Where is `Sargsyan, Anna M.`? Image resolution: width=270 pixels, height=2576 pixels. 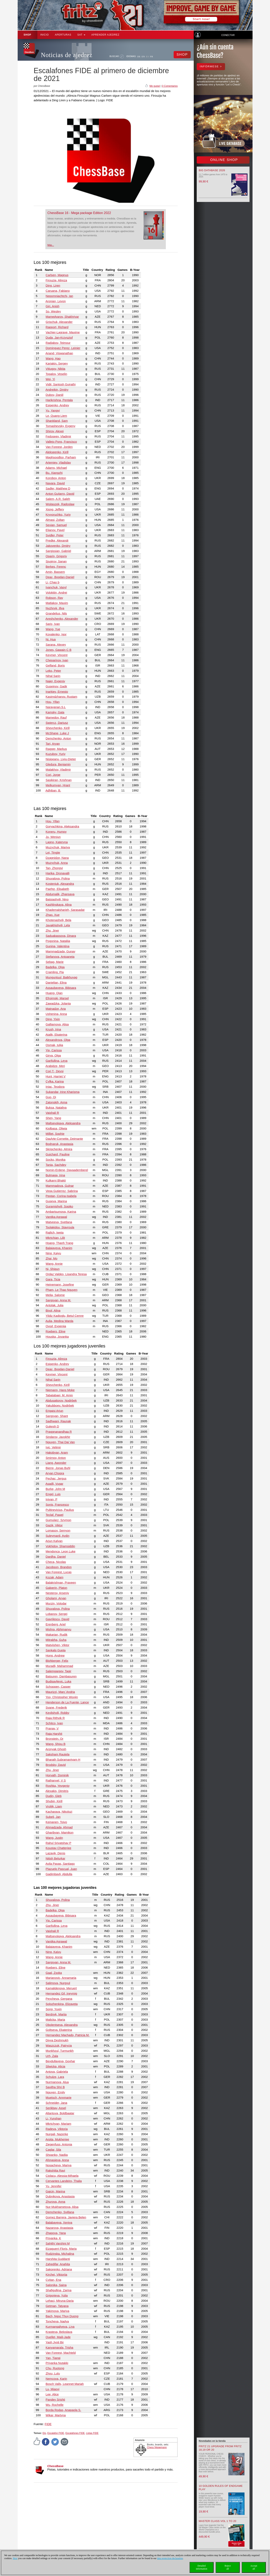
Sargsyan, Anna M. is located at coordinates (58, 1300).